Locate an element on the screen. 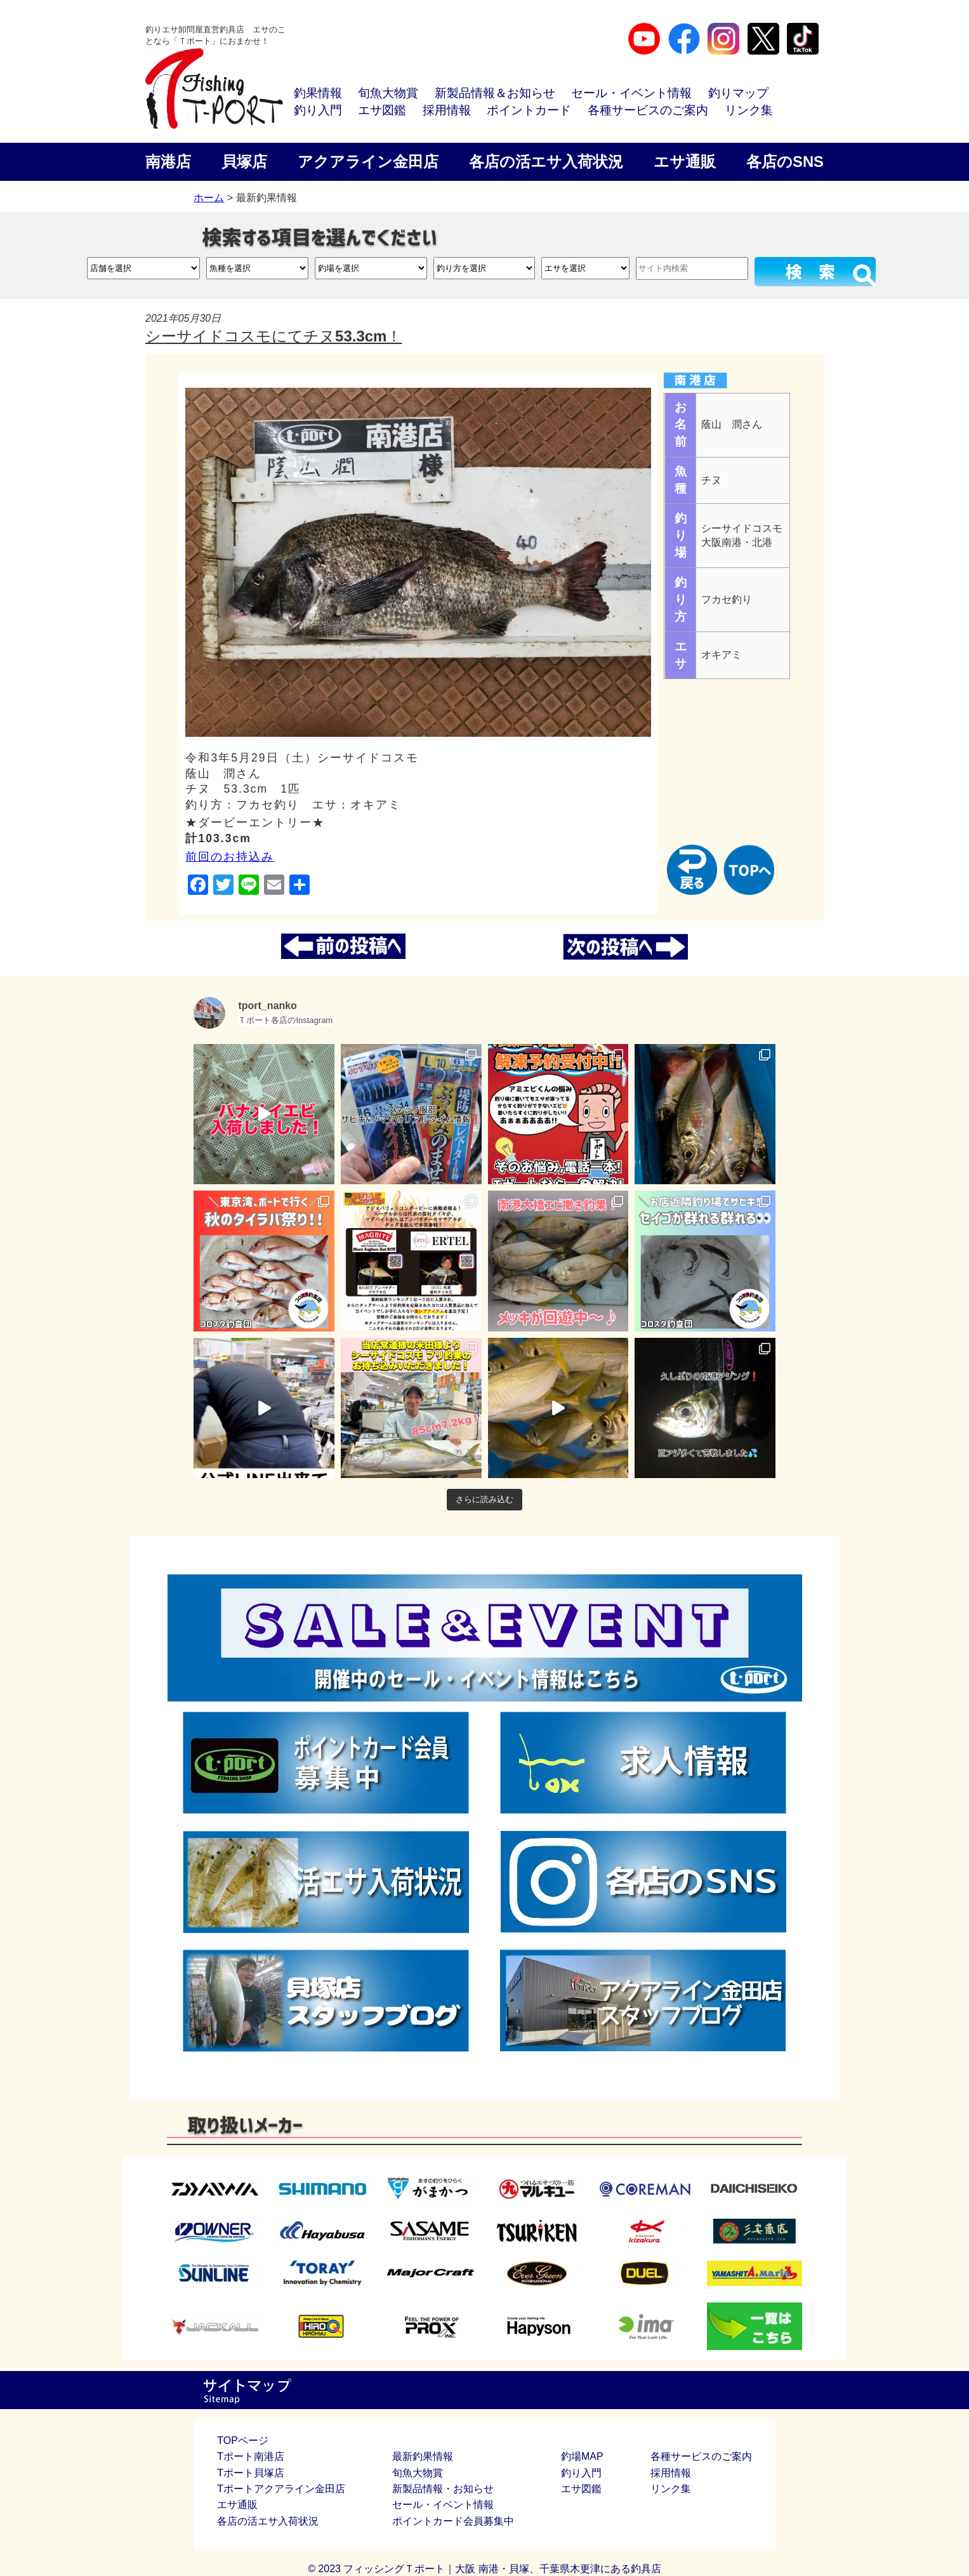  釣場MAP is located at coordinates (582, 2456).